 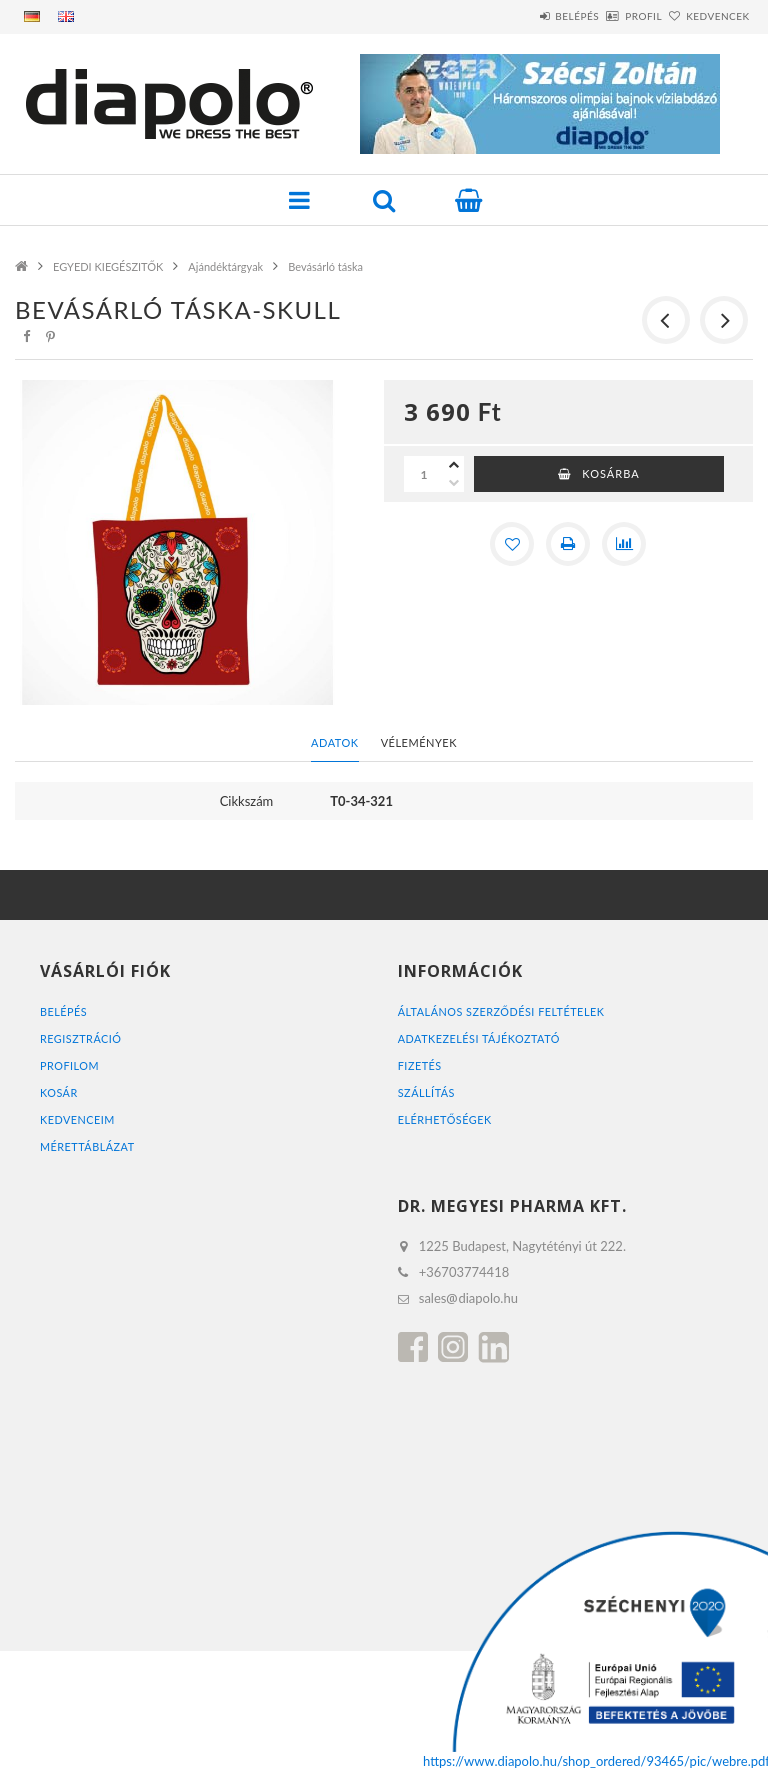 I want to click on Elérhetőségek, so click(x=445, y=1119).